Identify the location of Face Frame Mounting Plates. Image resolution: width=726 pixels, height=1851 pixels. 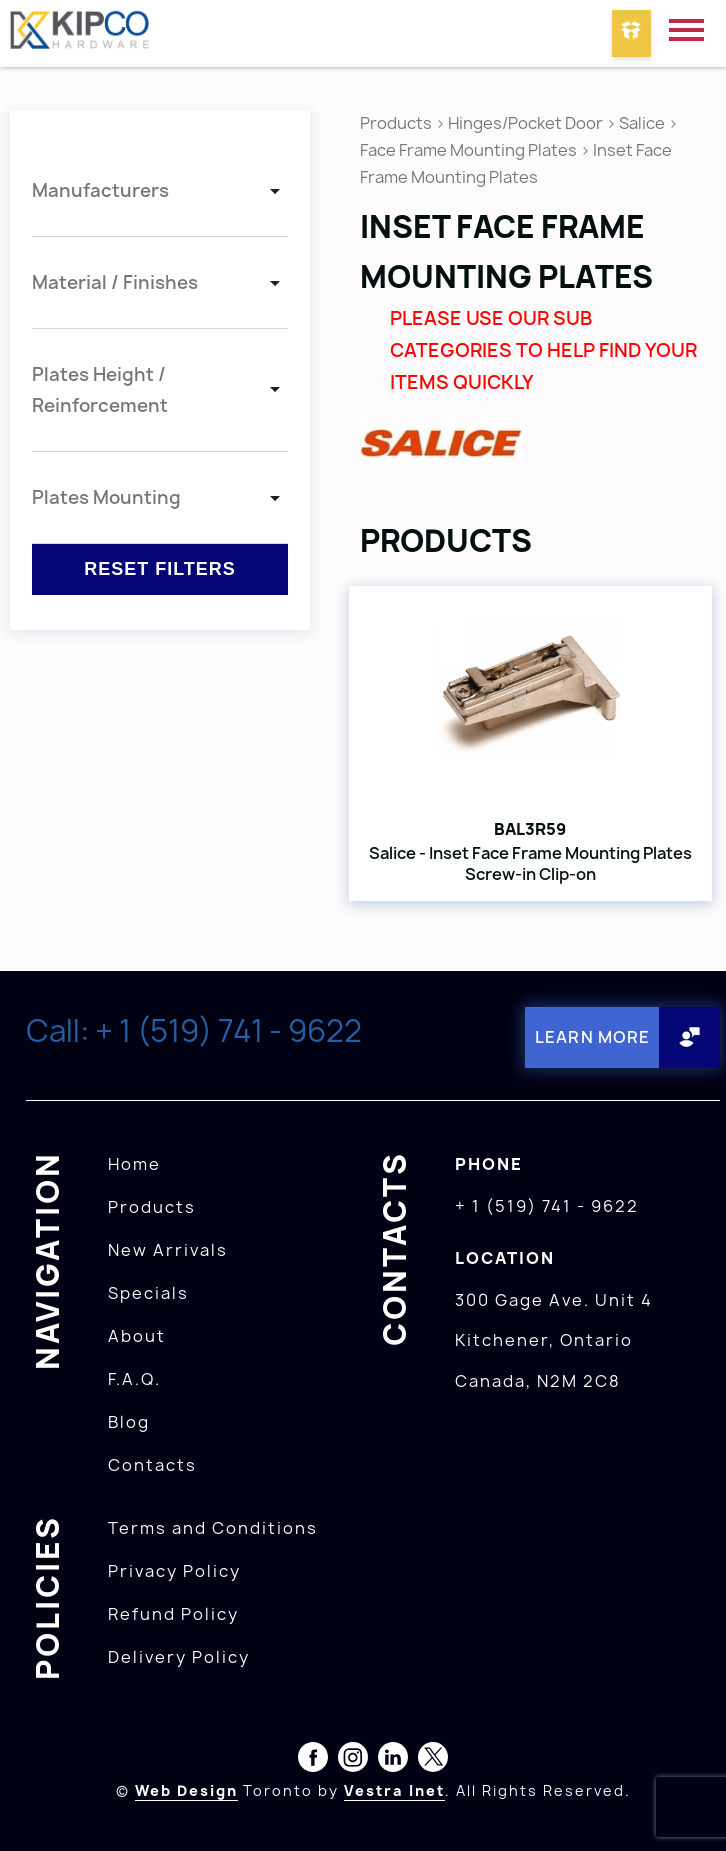
(468, 150).